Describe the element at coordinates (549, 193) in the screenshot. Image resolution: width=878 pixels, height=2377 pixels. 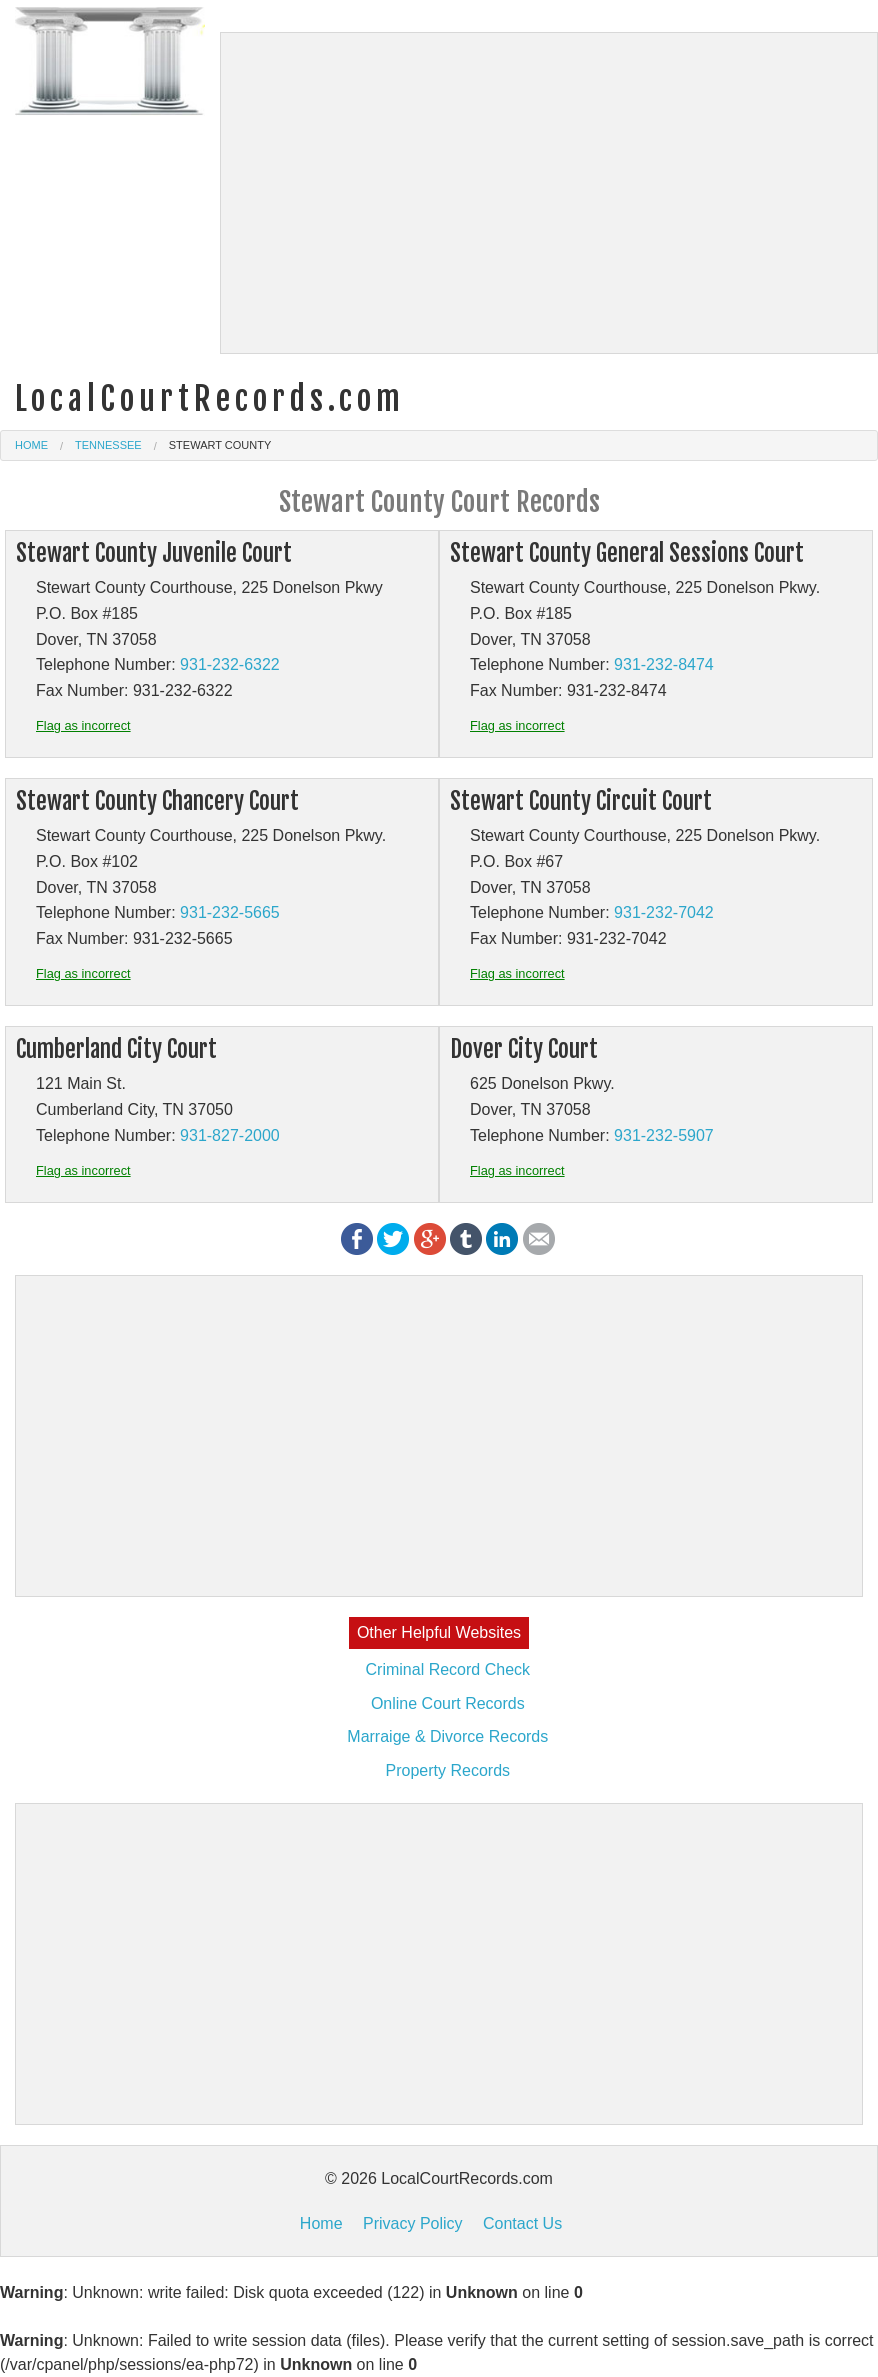
I see `[Advertisement]` at that location.